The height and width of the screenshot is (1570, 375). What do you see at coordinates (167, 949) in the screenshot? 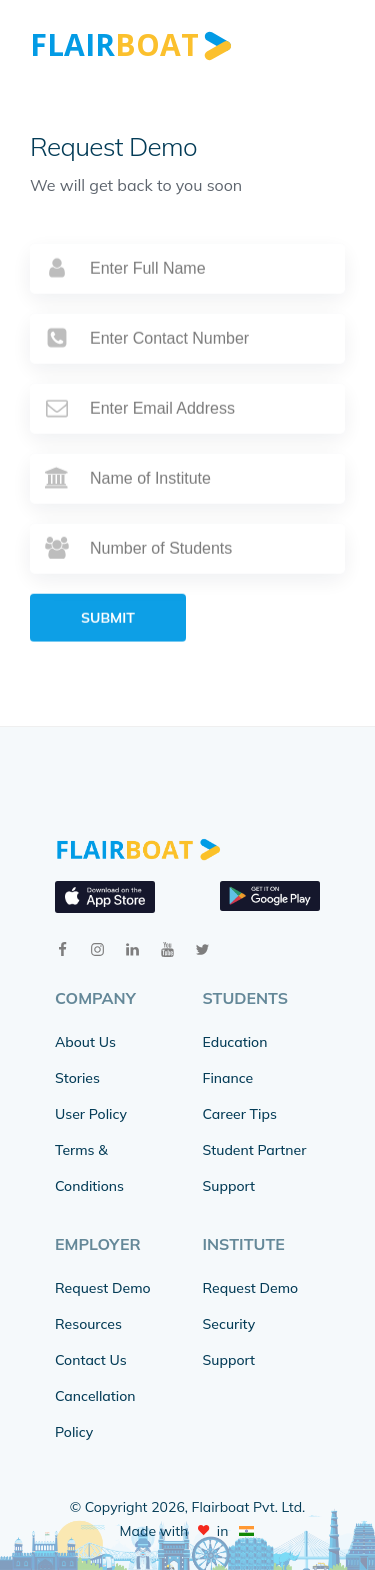
I see `[youtube]` at bounding box center [167, 949].